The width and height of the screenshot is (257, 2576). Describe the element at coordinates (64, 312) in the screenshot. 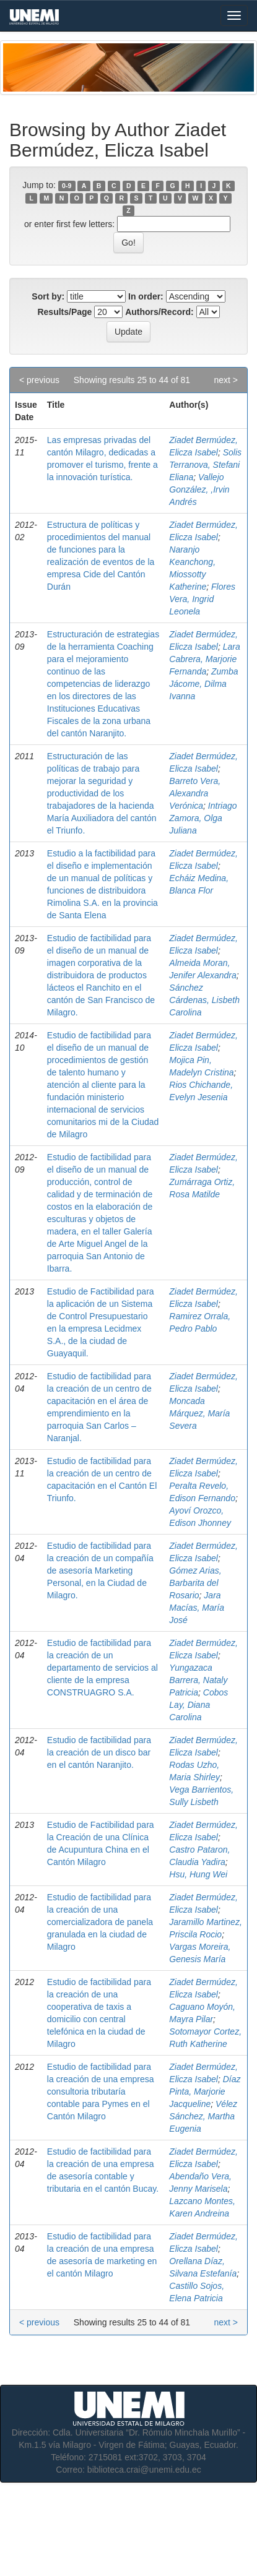

I see `Results/Page` at that location.